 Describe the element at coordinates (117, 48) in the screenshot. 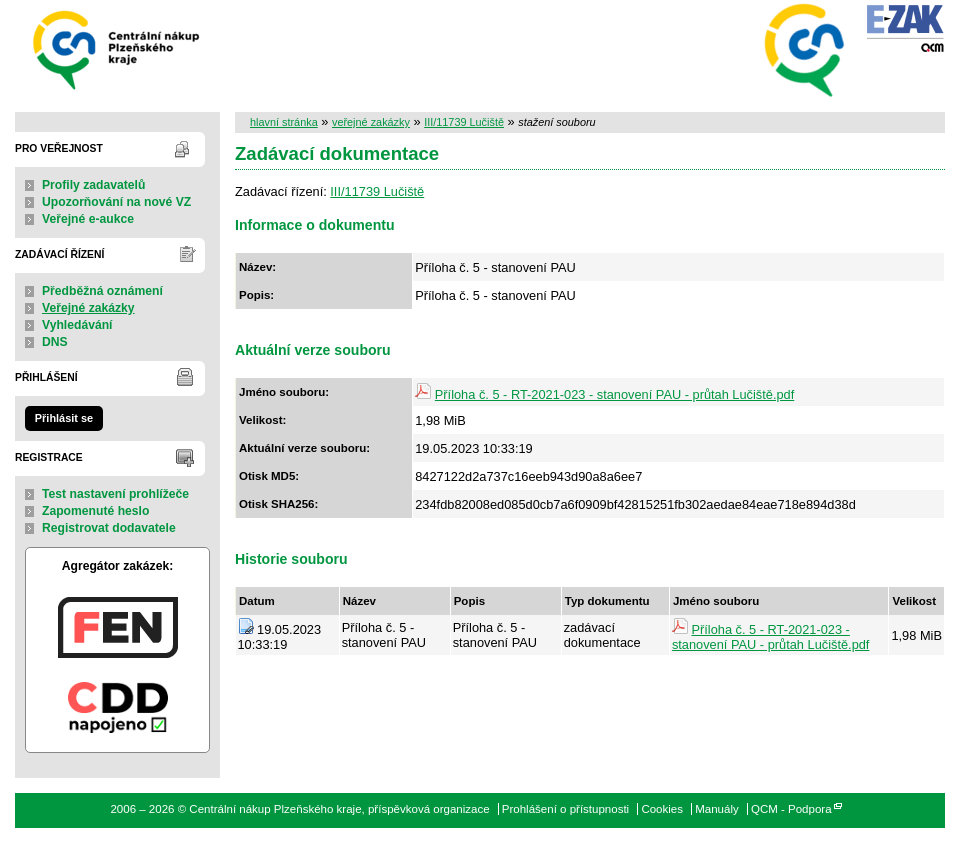

I see `Centrální nákup Plzeňského kraje, příspěvková organizace` at that location.